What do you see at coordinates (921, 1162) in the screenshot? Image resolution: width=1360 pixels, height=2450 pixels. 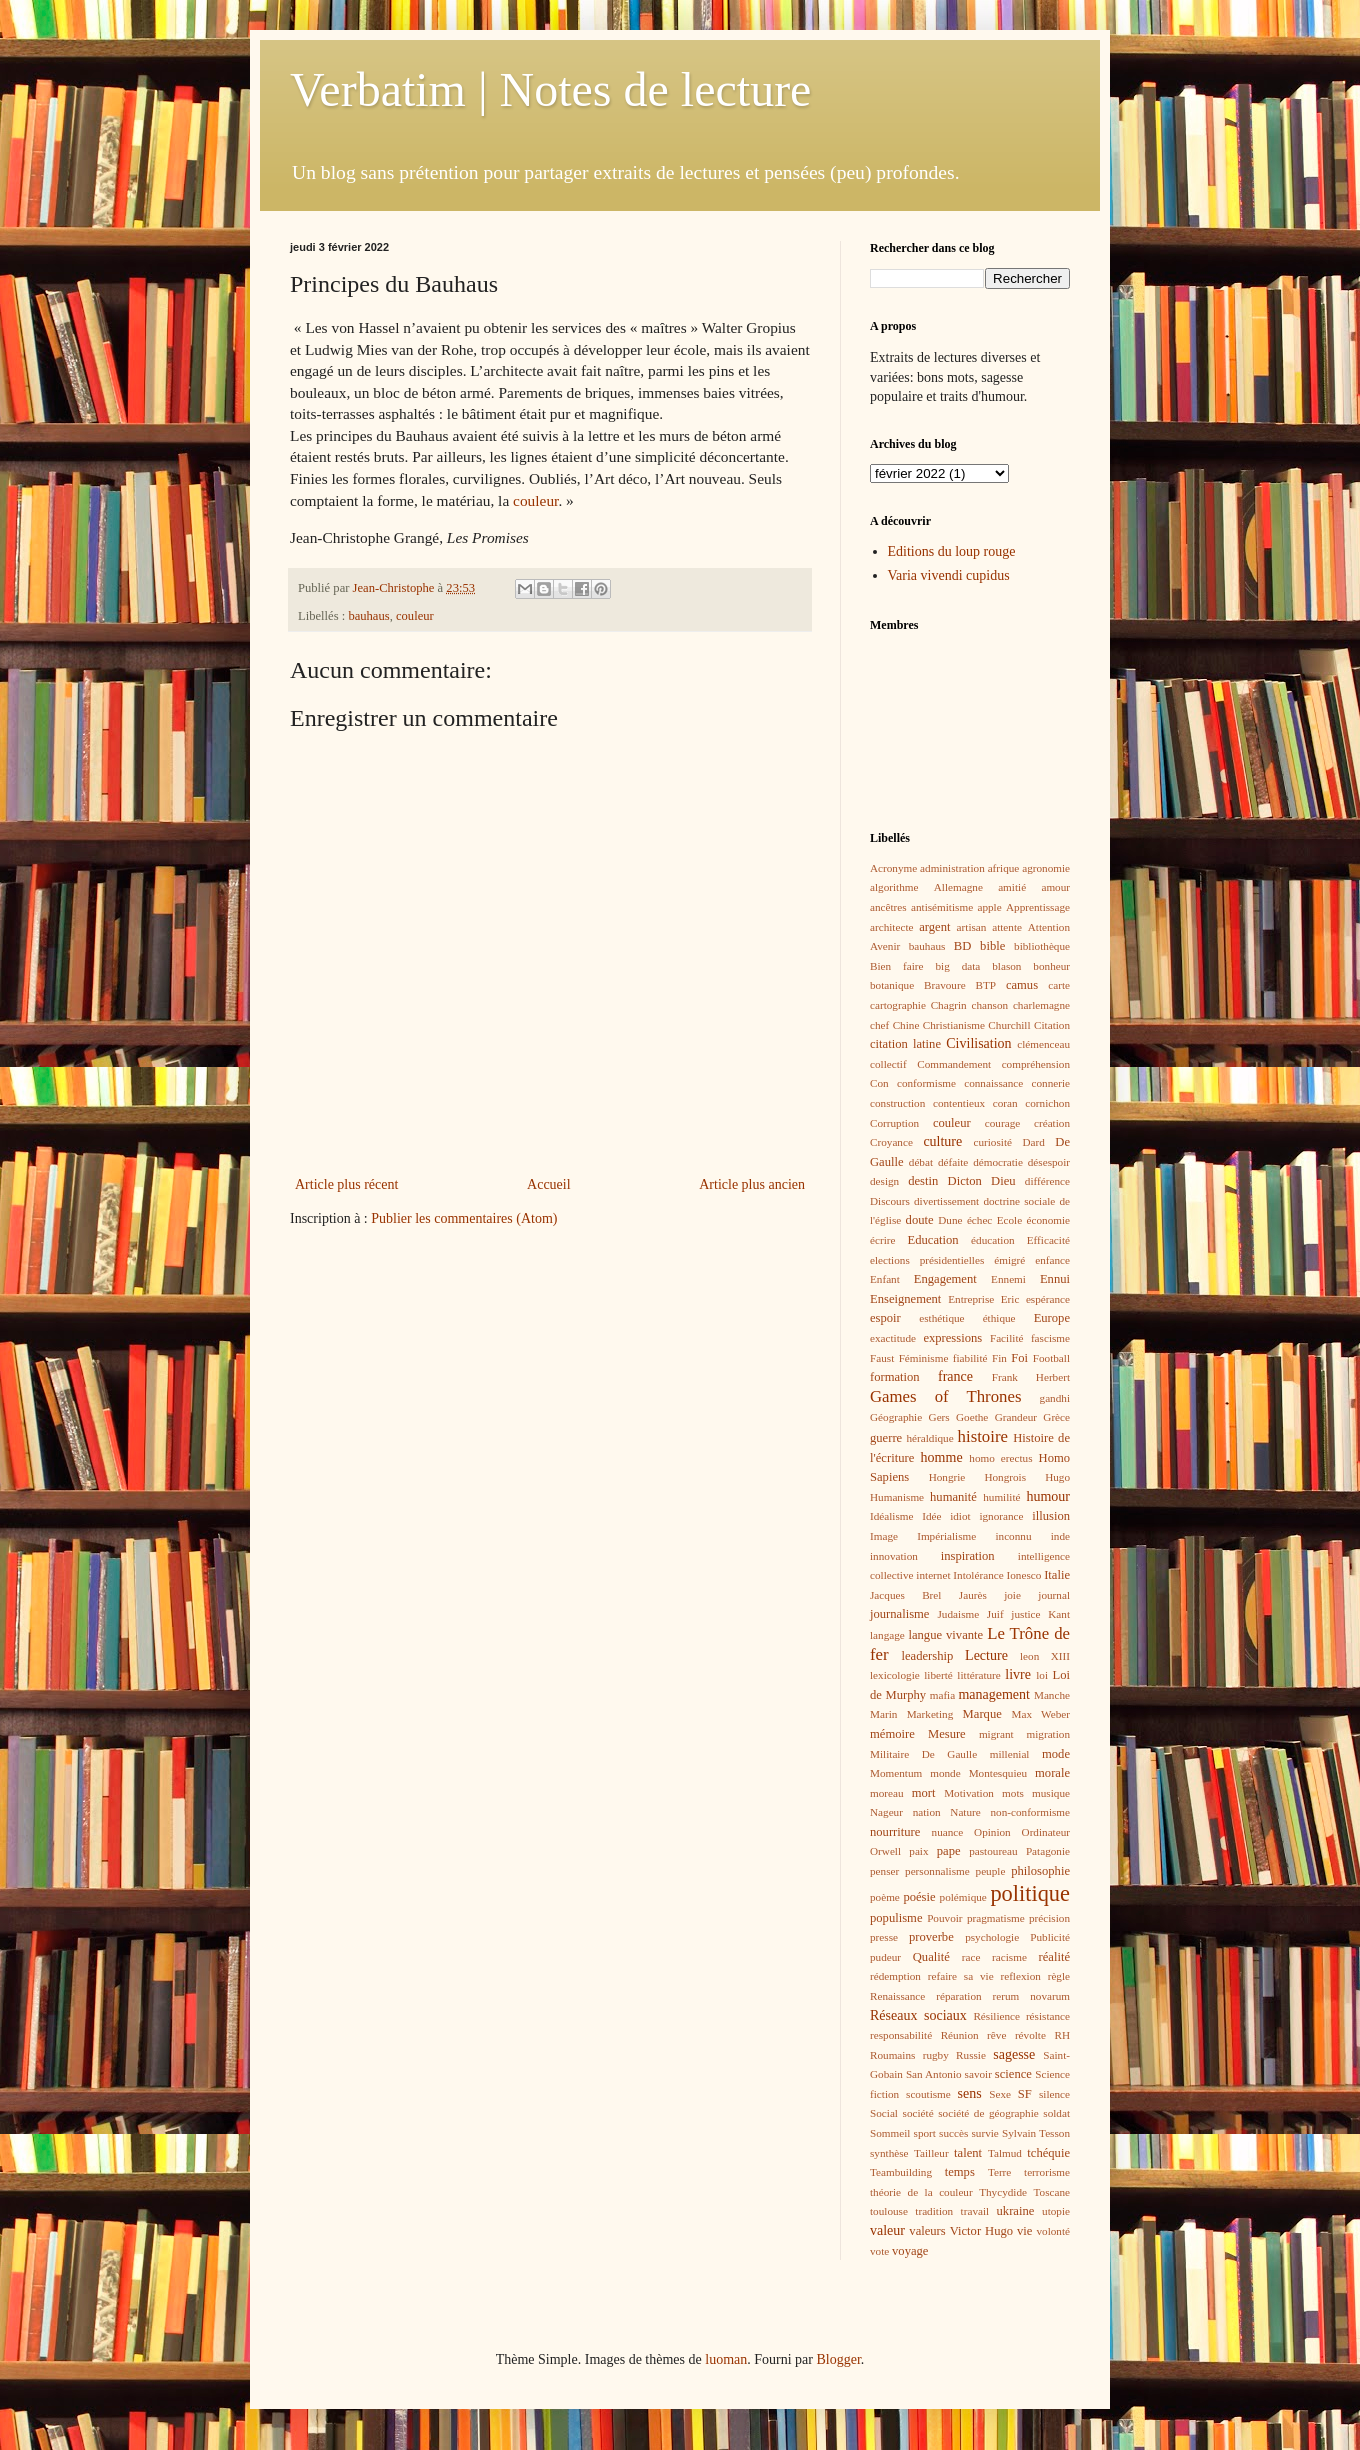 I see `débat` at bounding box center [921, 1162].